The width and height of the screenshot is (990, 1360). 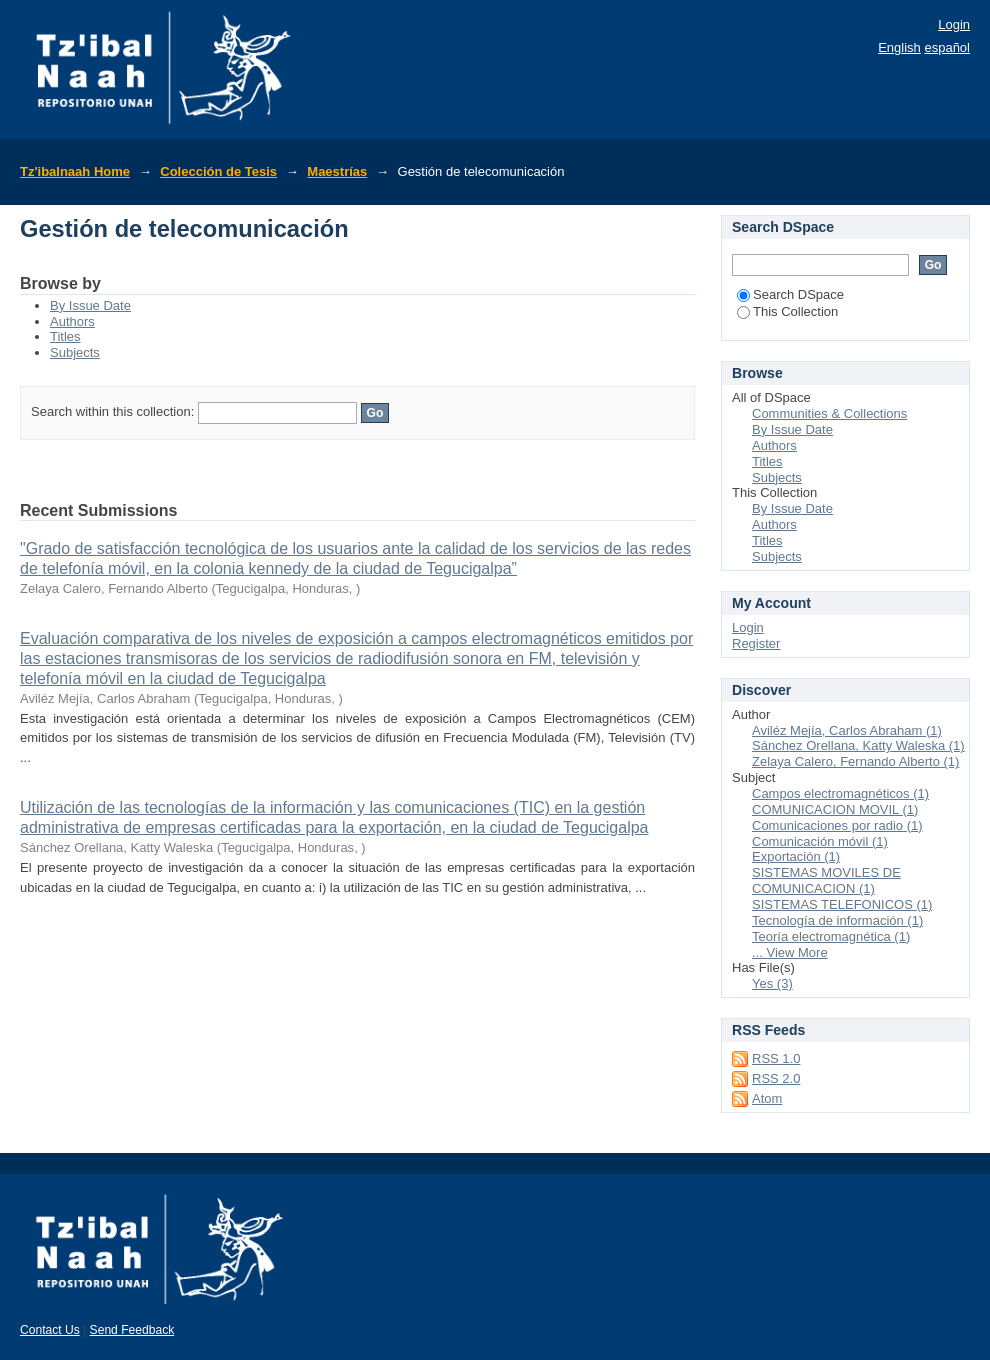 I want to click on Register, so click(x=756, y=643).